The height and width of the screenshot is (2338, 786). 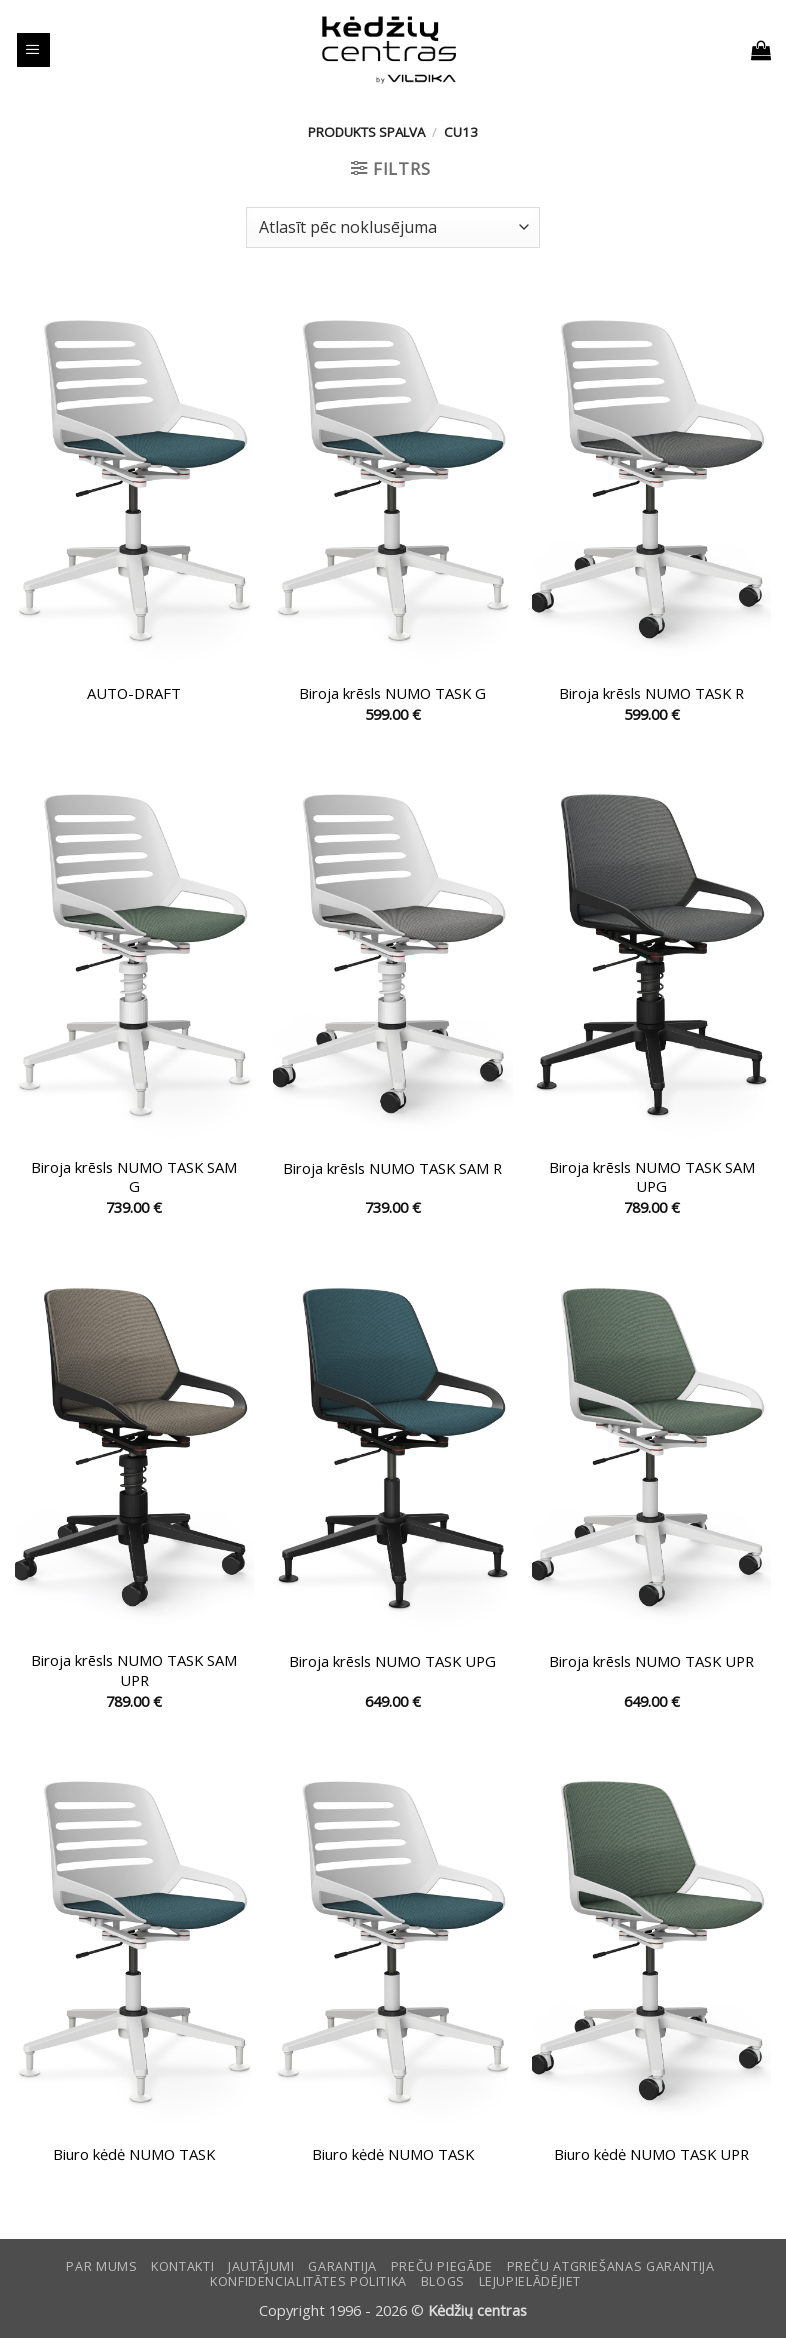 What do you see at coordinates (443, 2281) in the screenshot?
I see `Blogs` at bounding box center [443, 2281].